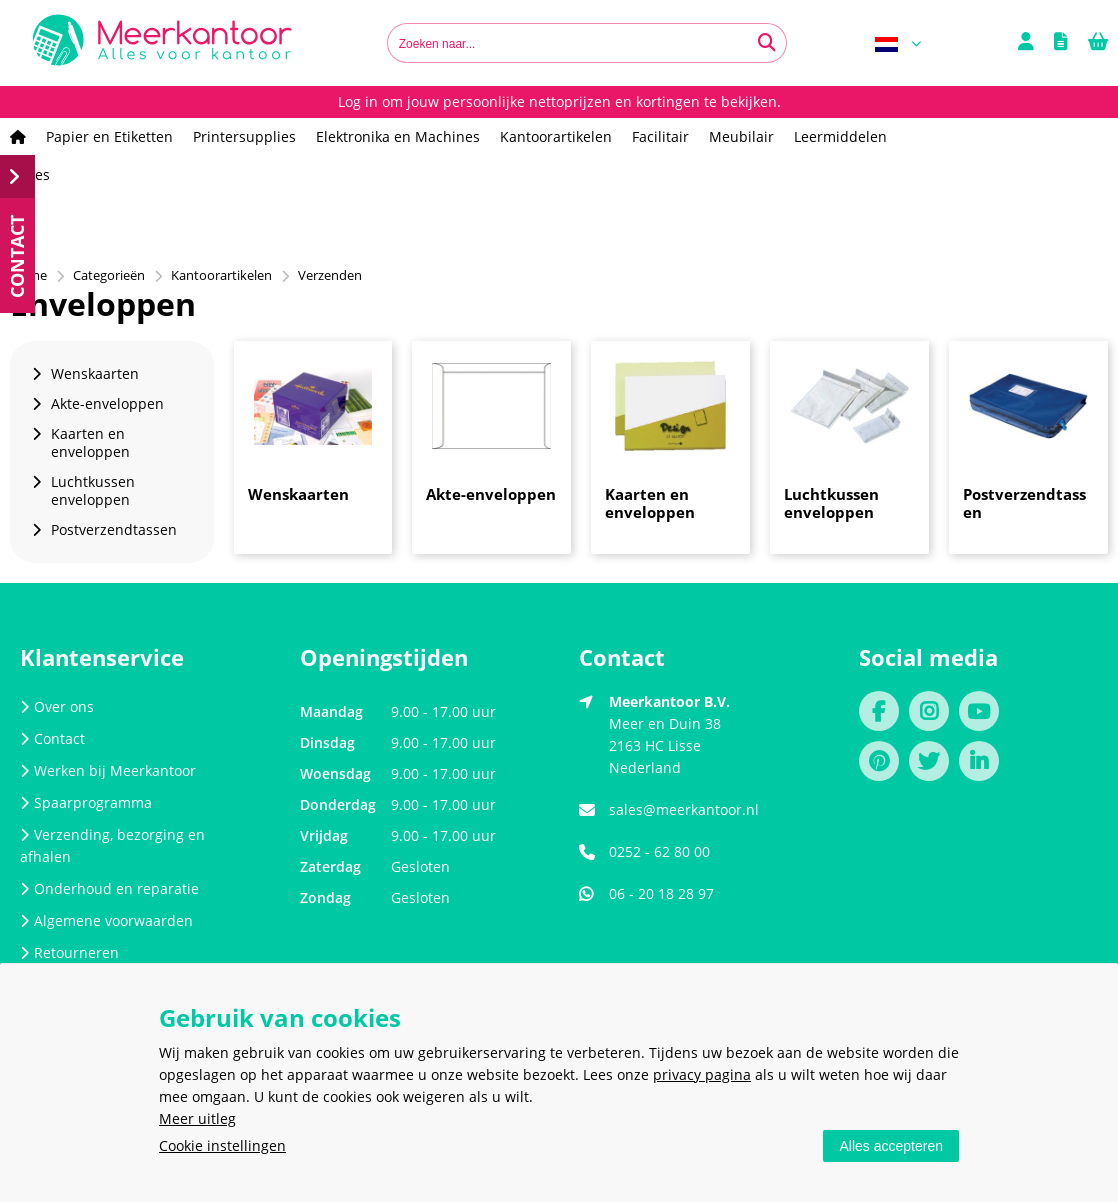 The image size is (1118, 1202). I want to click on Meer uitleg, so click(197, 1118).